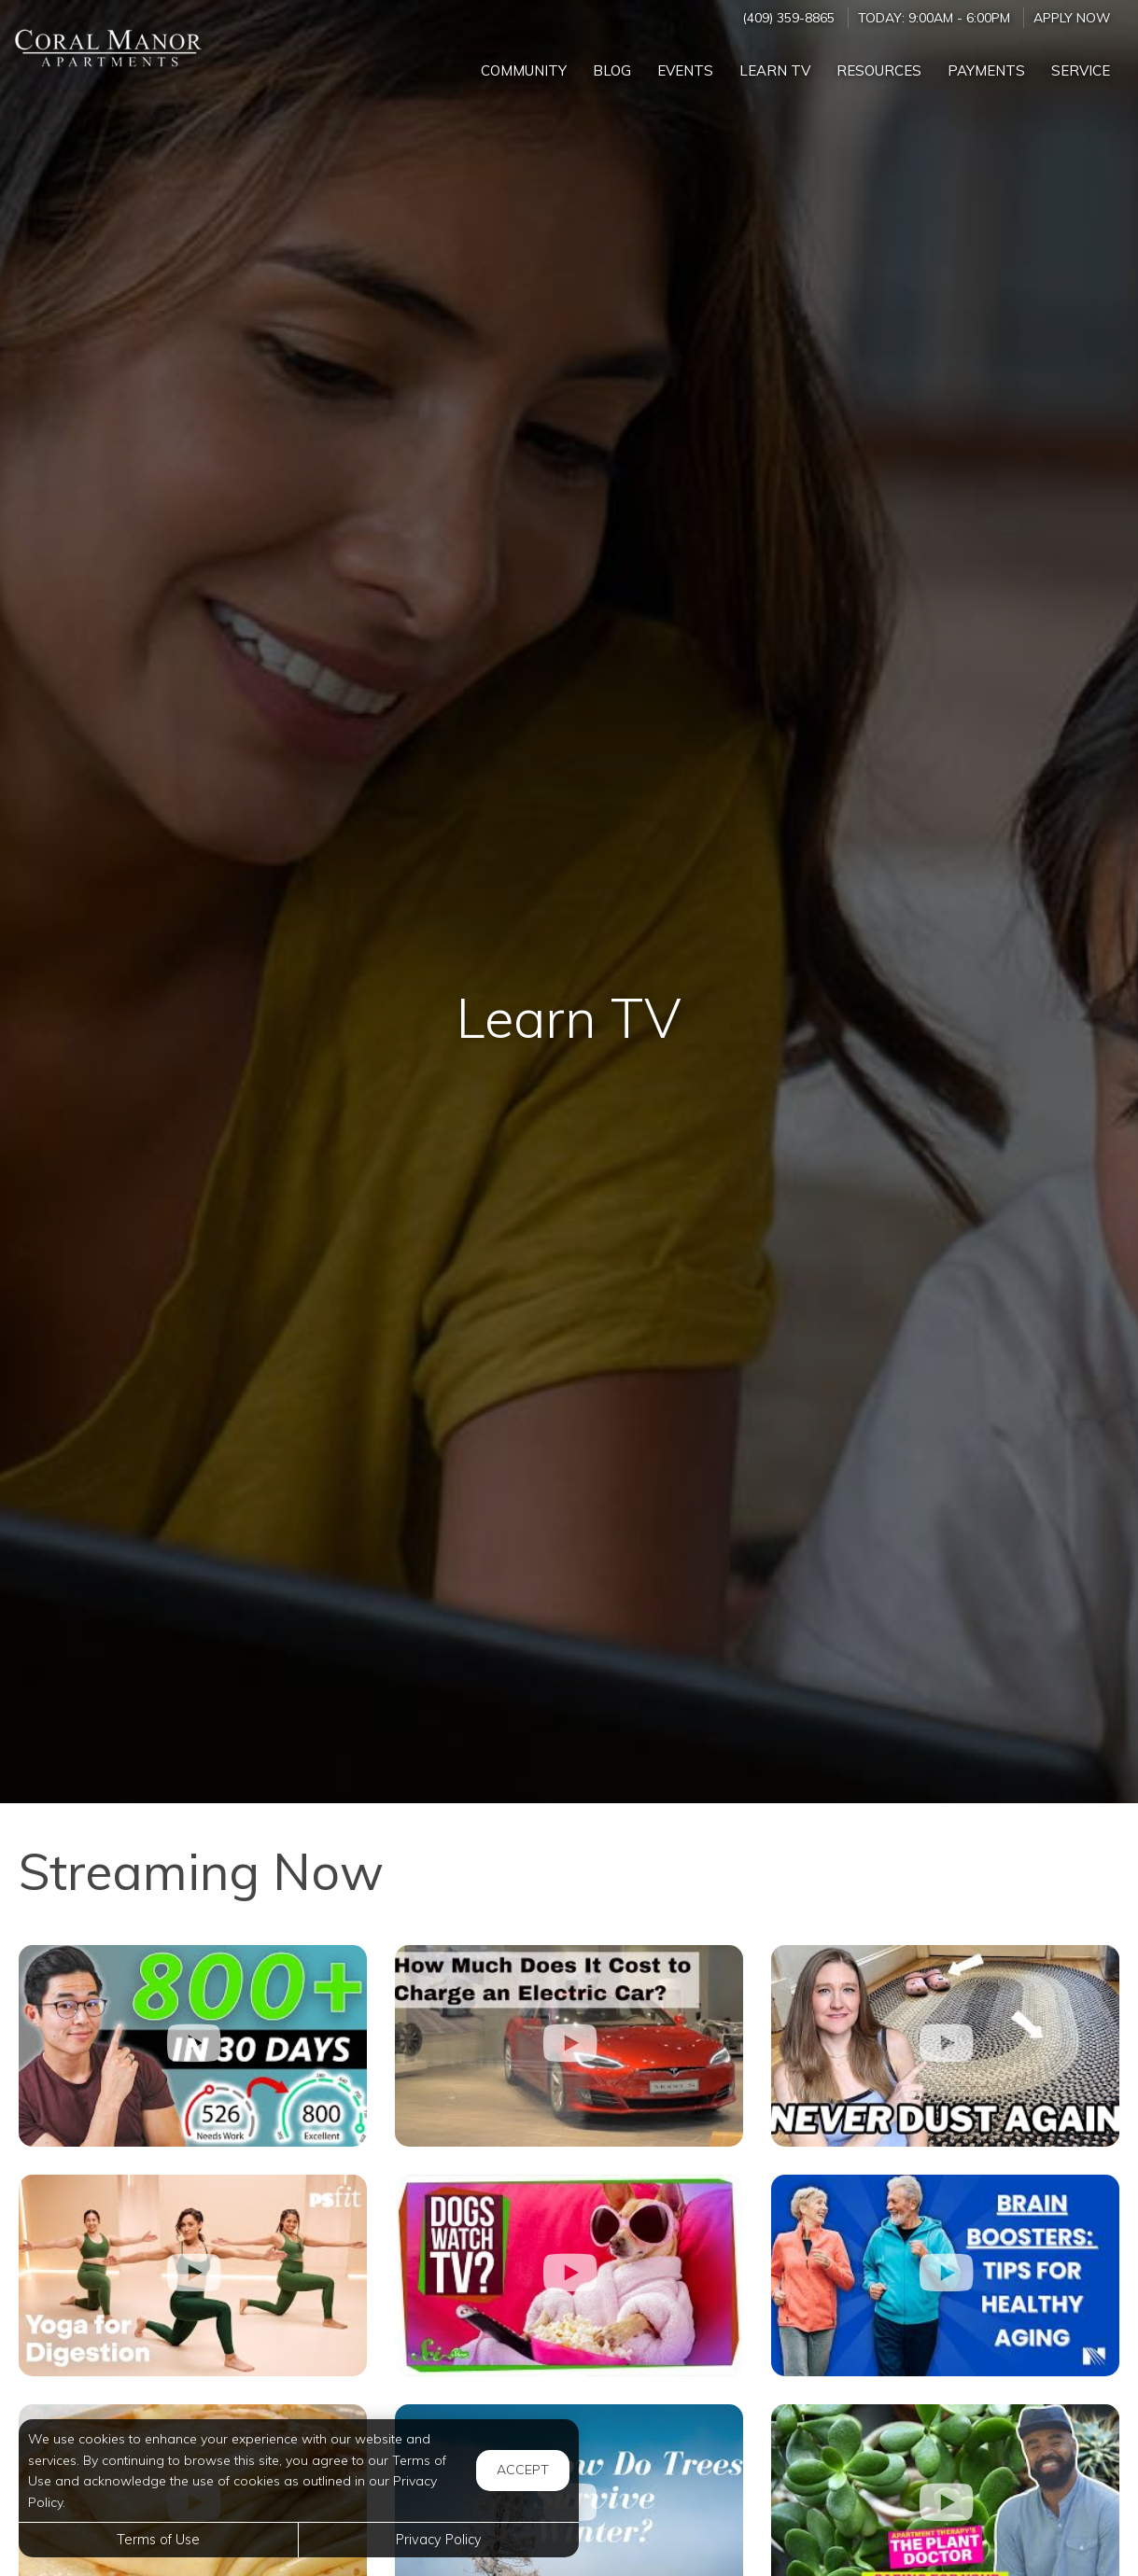 The height and width of the screenshot is (2576, 1138). I want to click on [How to Raise Your Credit Score Quickly], so click(193, 2046).